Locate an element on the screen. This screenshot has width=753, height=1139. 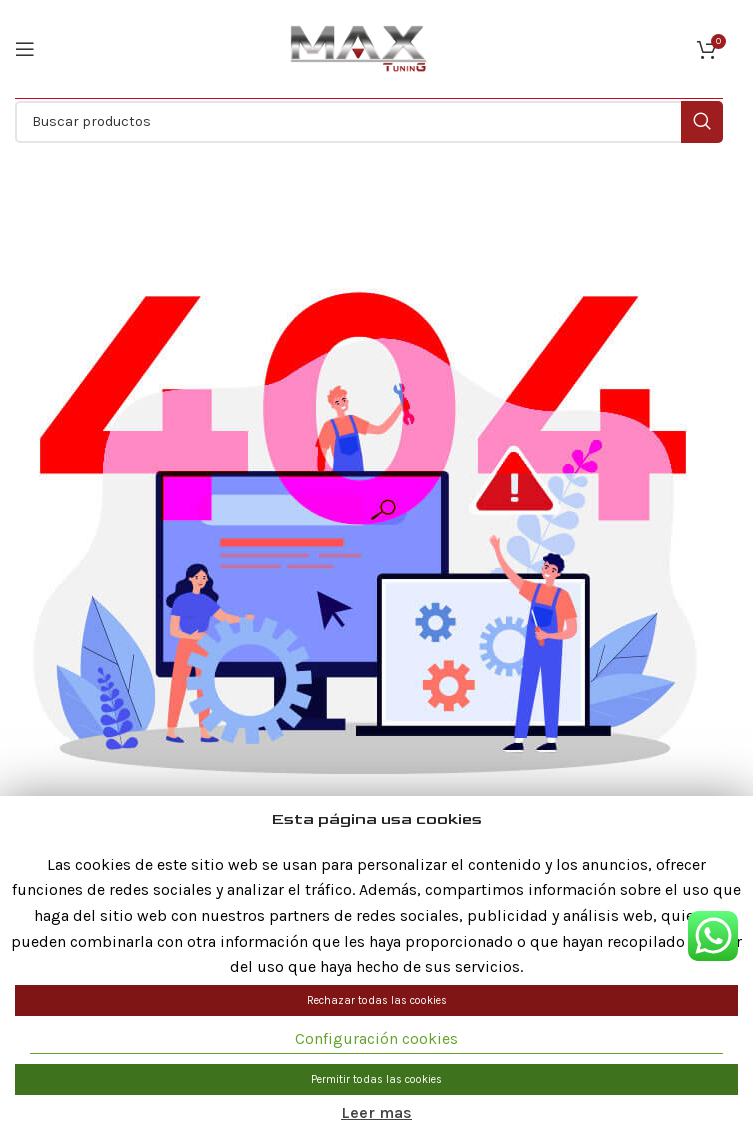
[Buscar] is located at coordinates (369, 122).